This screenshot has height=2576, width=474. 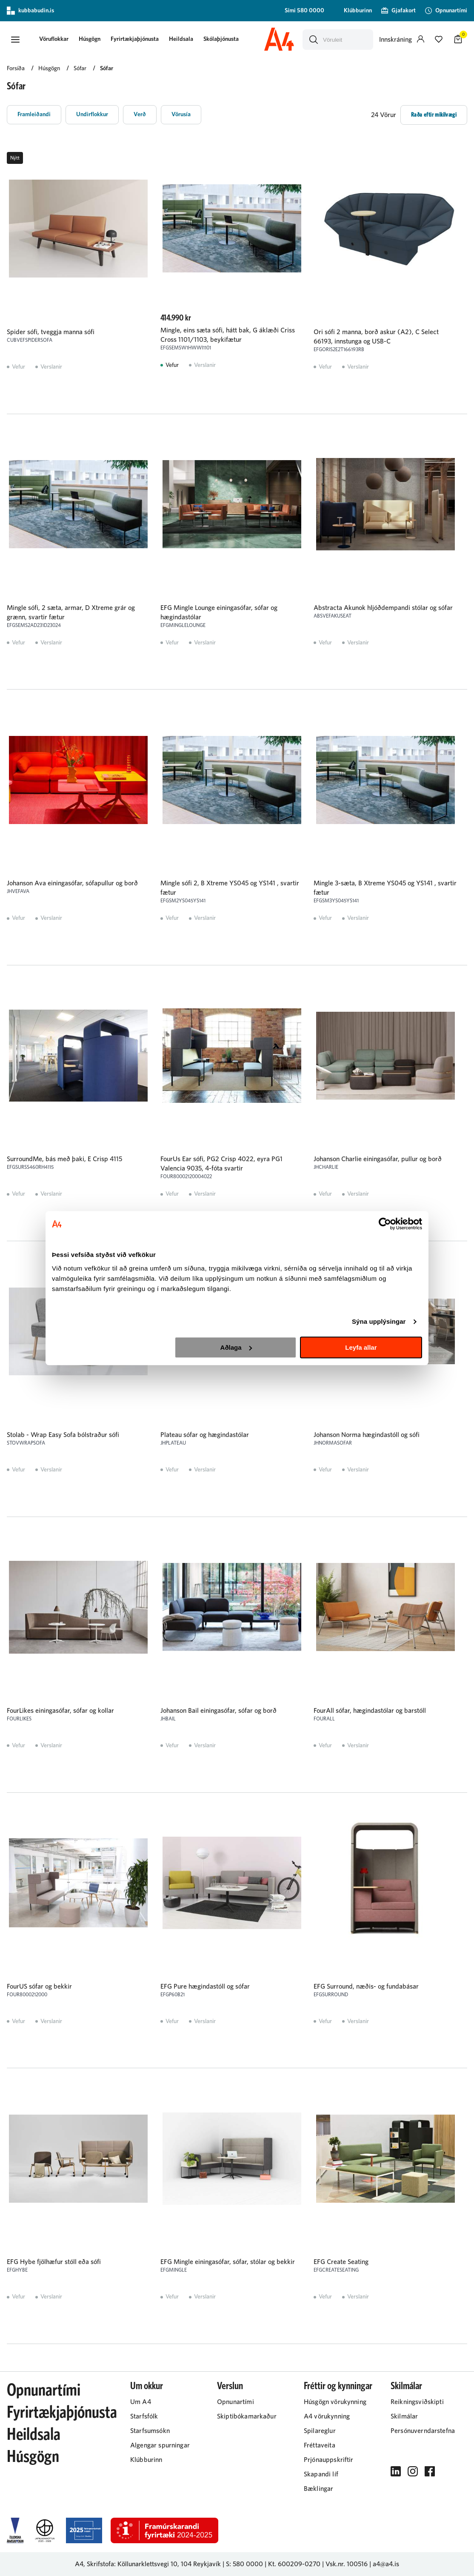 What do you see at coordinates (218, 1710) in the screenshot?
I see `Johanson Bail einingasófar, sófar og borð` at bounding box center [218, 1710].